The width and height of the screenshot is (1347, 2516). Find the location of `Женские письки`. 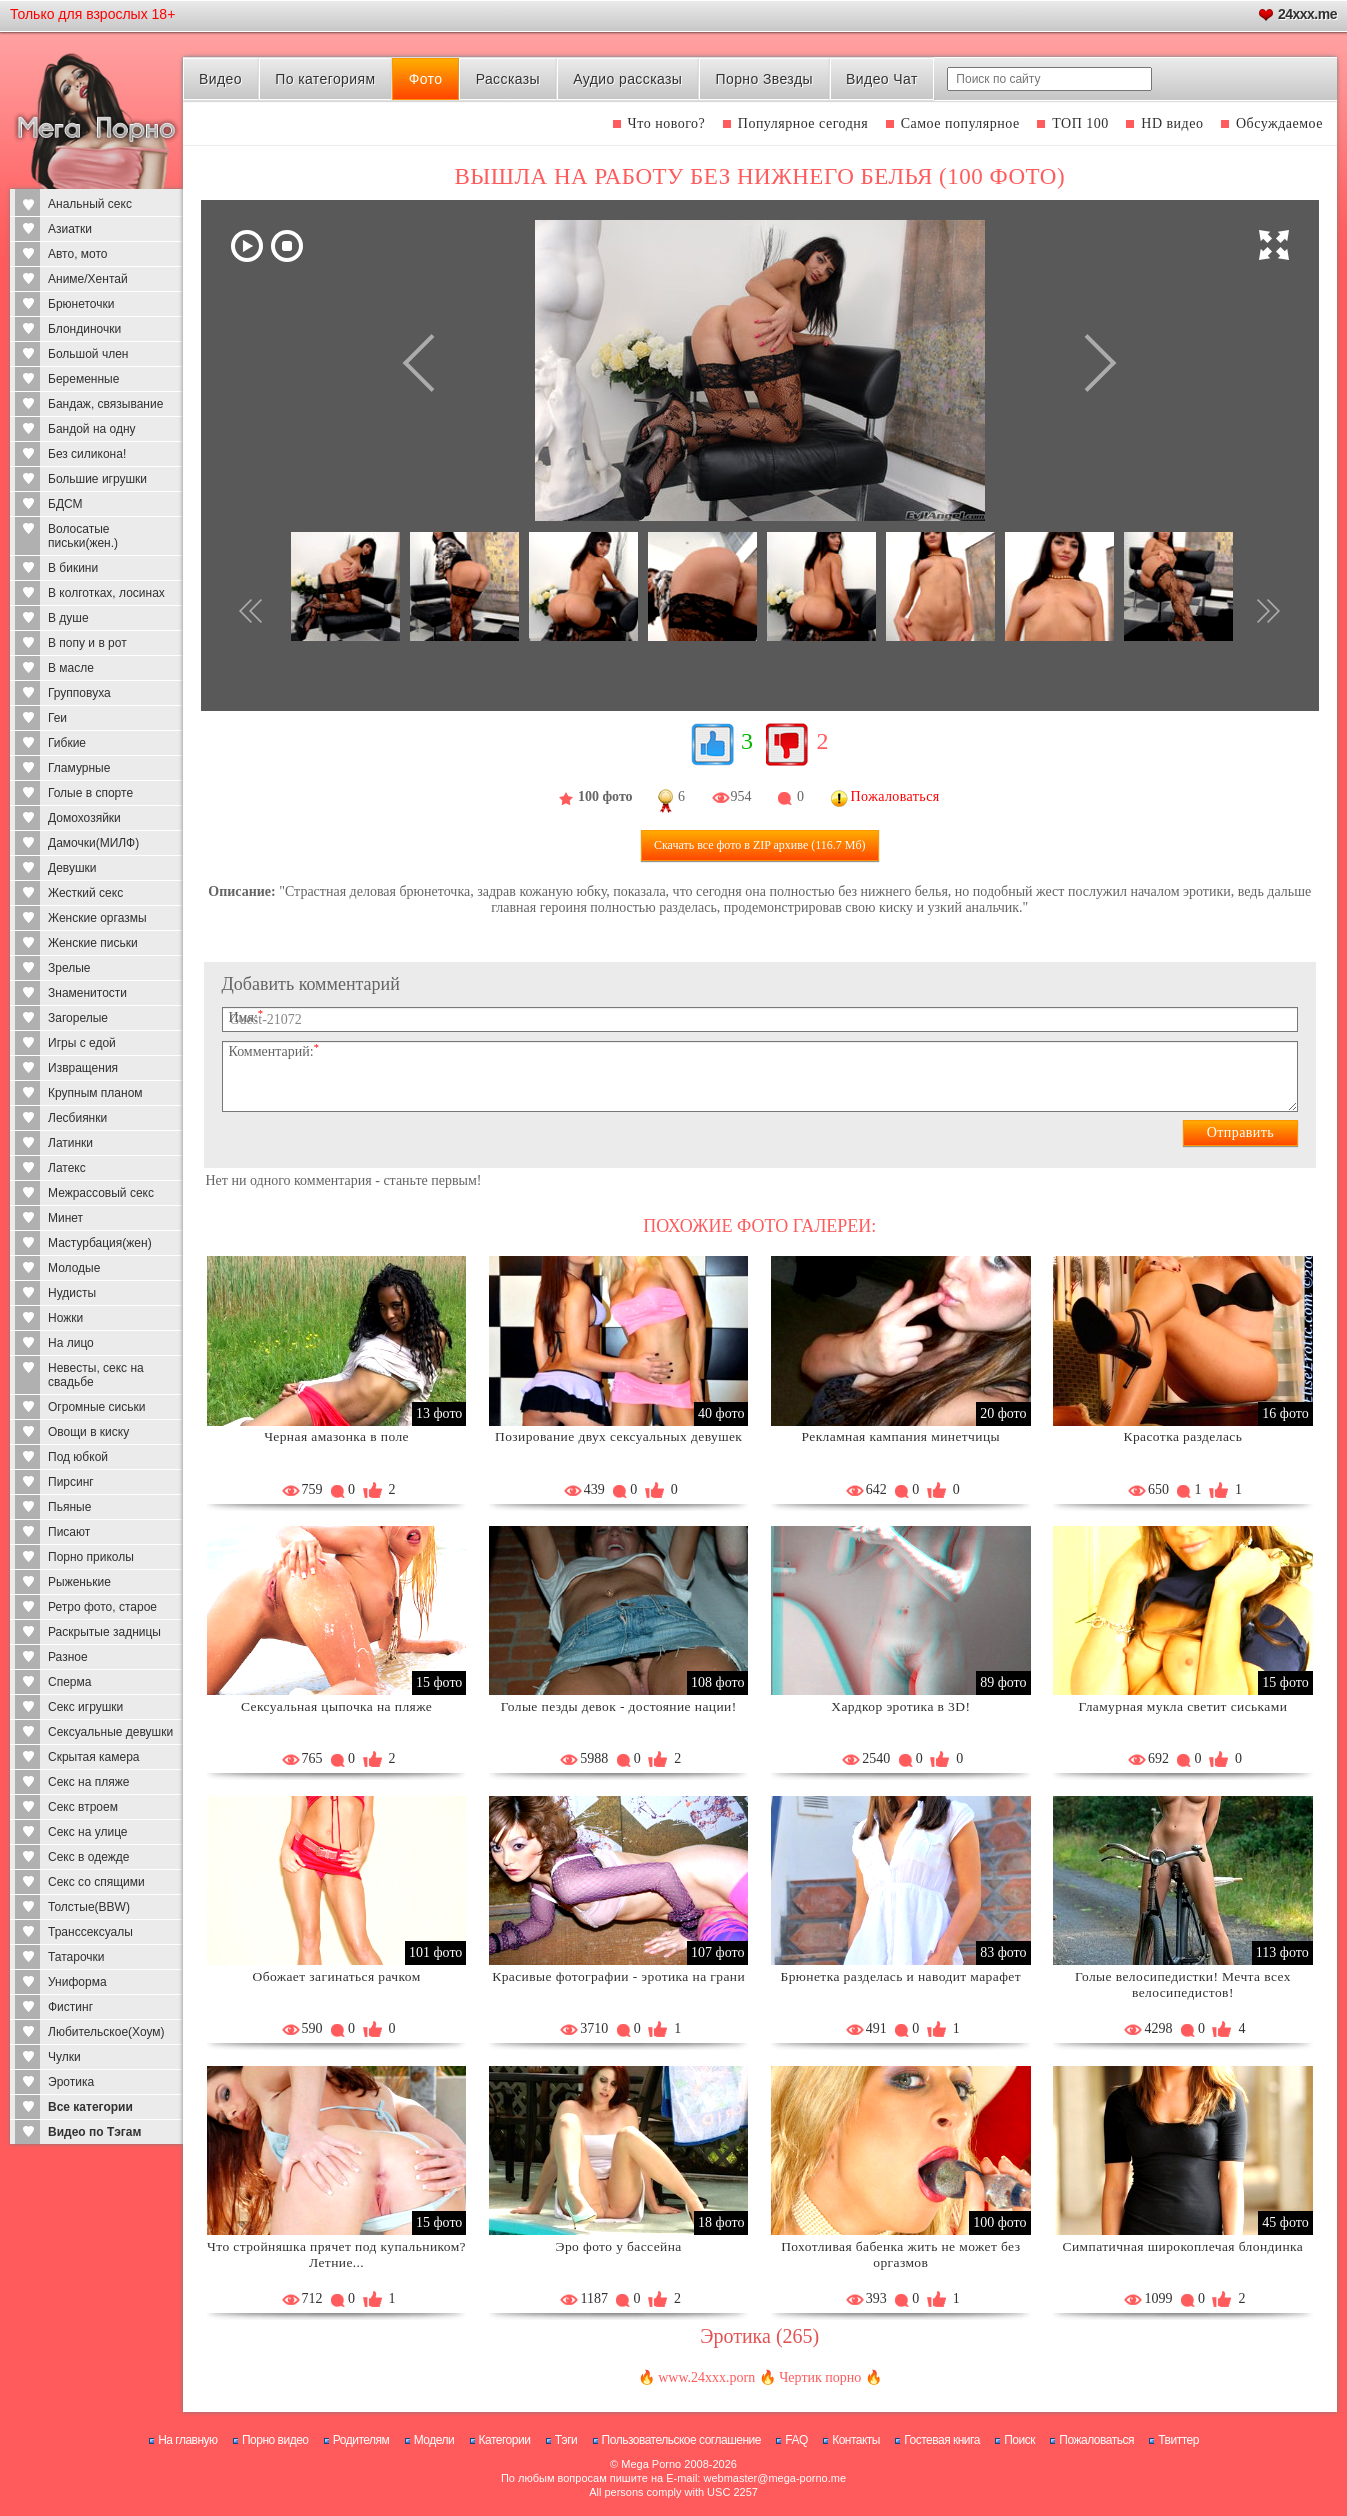

Женские письки is located at coordinates (93, 943).